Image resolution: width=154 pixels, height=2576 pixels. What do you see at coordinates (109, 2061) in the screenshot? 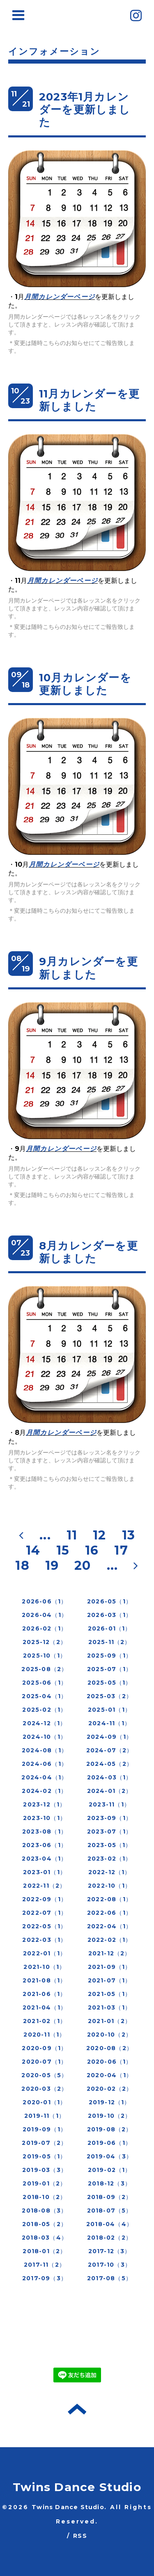
I see `2020-06（1）` at bounding box center [109, 2061].